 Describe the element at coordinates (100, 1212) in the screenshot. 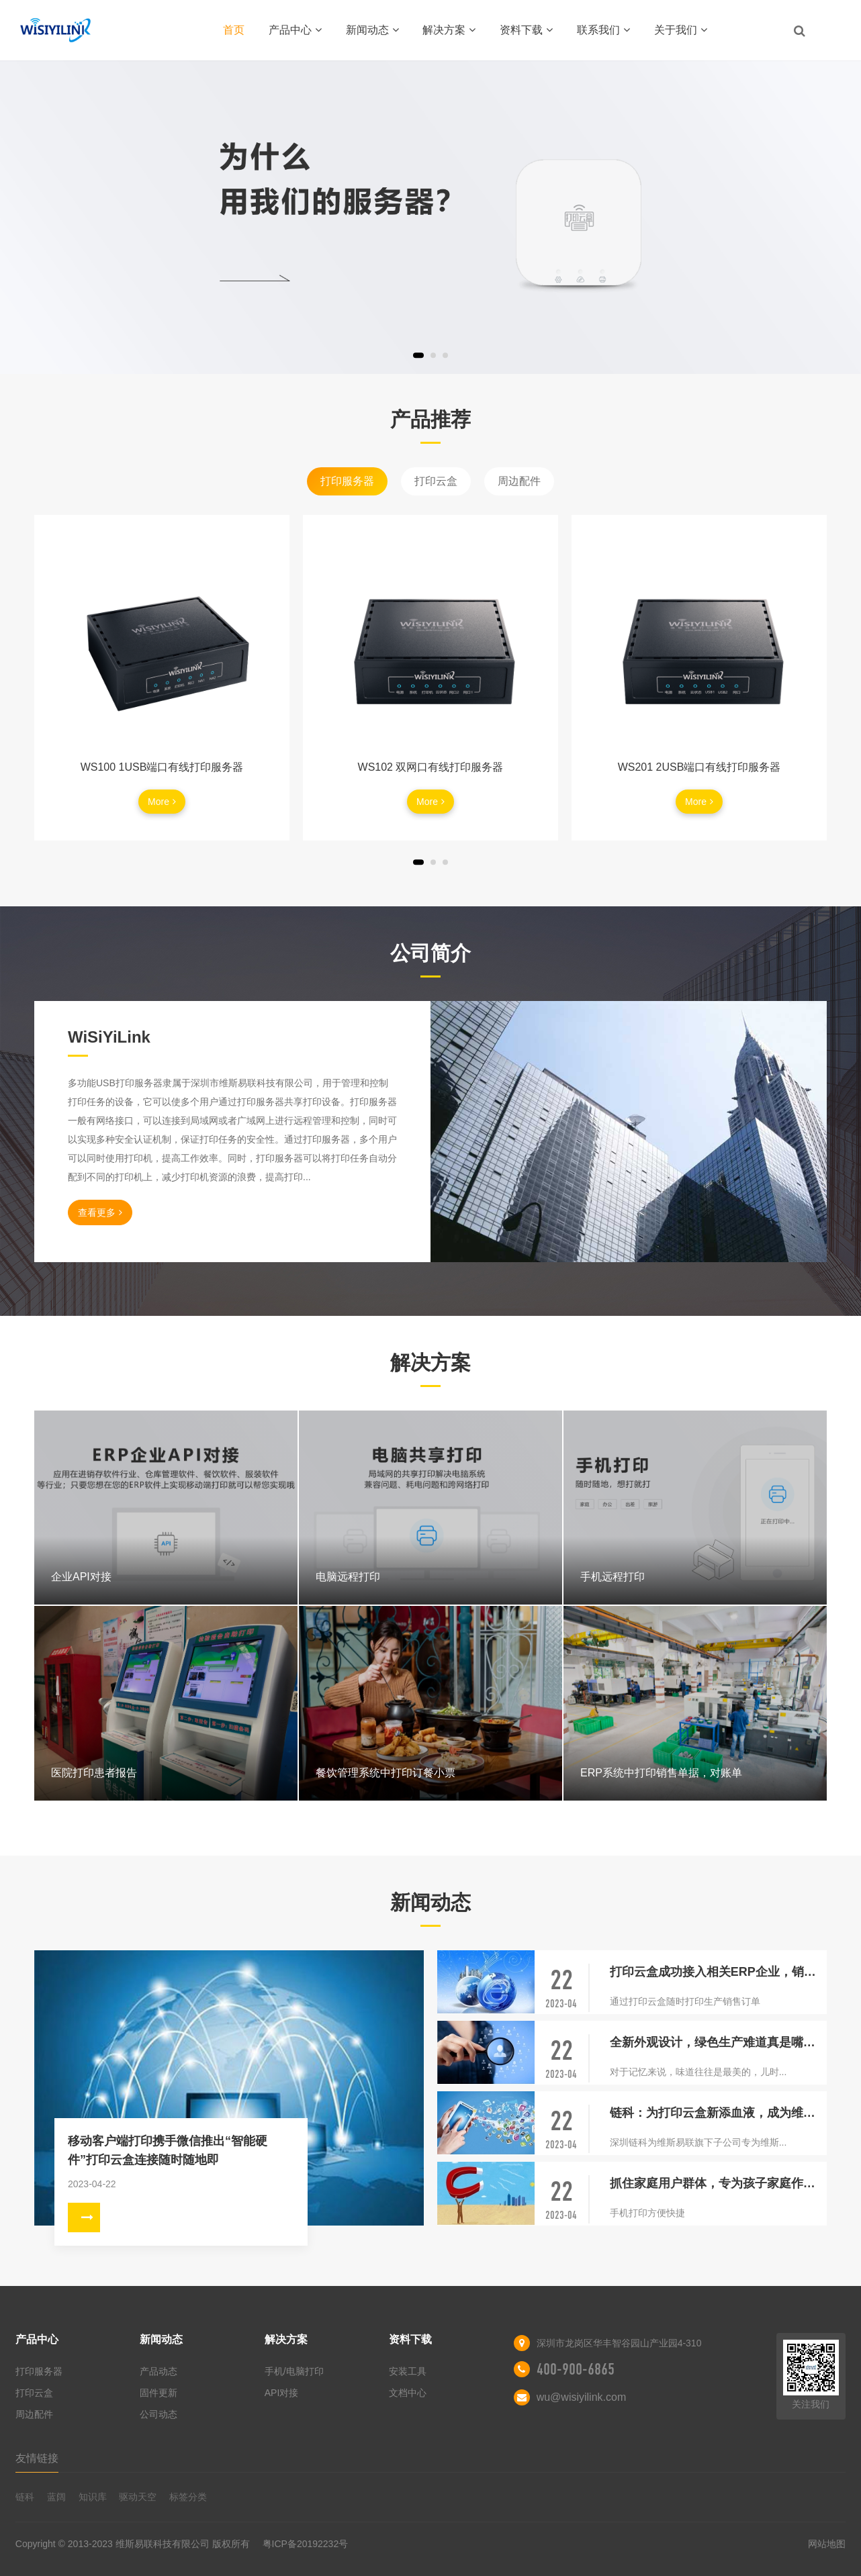

I see `查看更多` at that location.